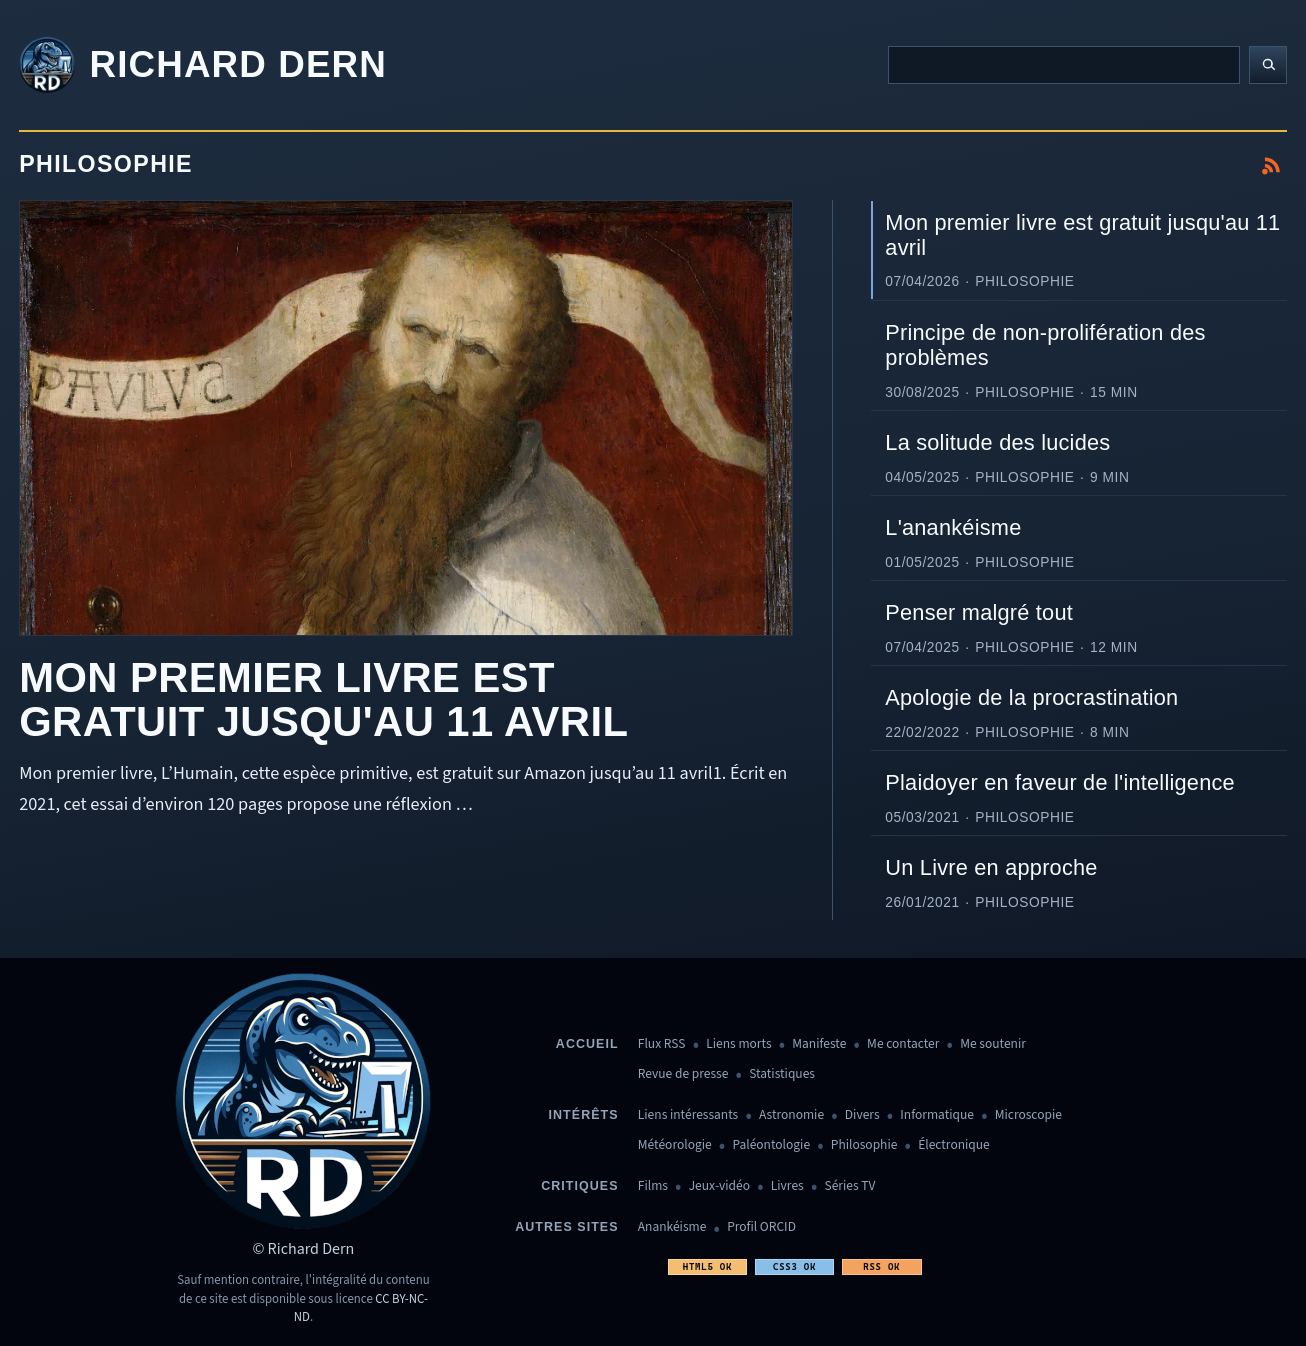  I want to click on Livres, so click(787, 1186).